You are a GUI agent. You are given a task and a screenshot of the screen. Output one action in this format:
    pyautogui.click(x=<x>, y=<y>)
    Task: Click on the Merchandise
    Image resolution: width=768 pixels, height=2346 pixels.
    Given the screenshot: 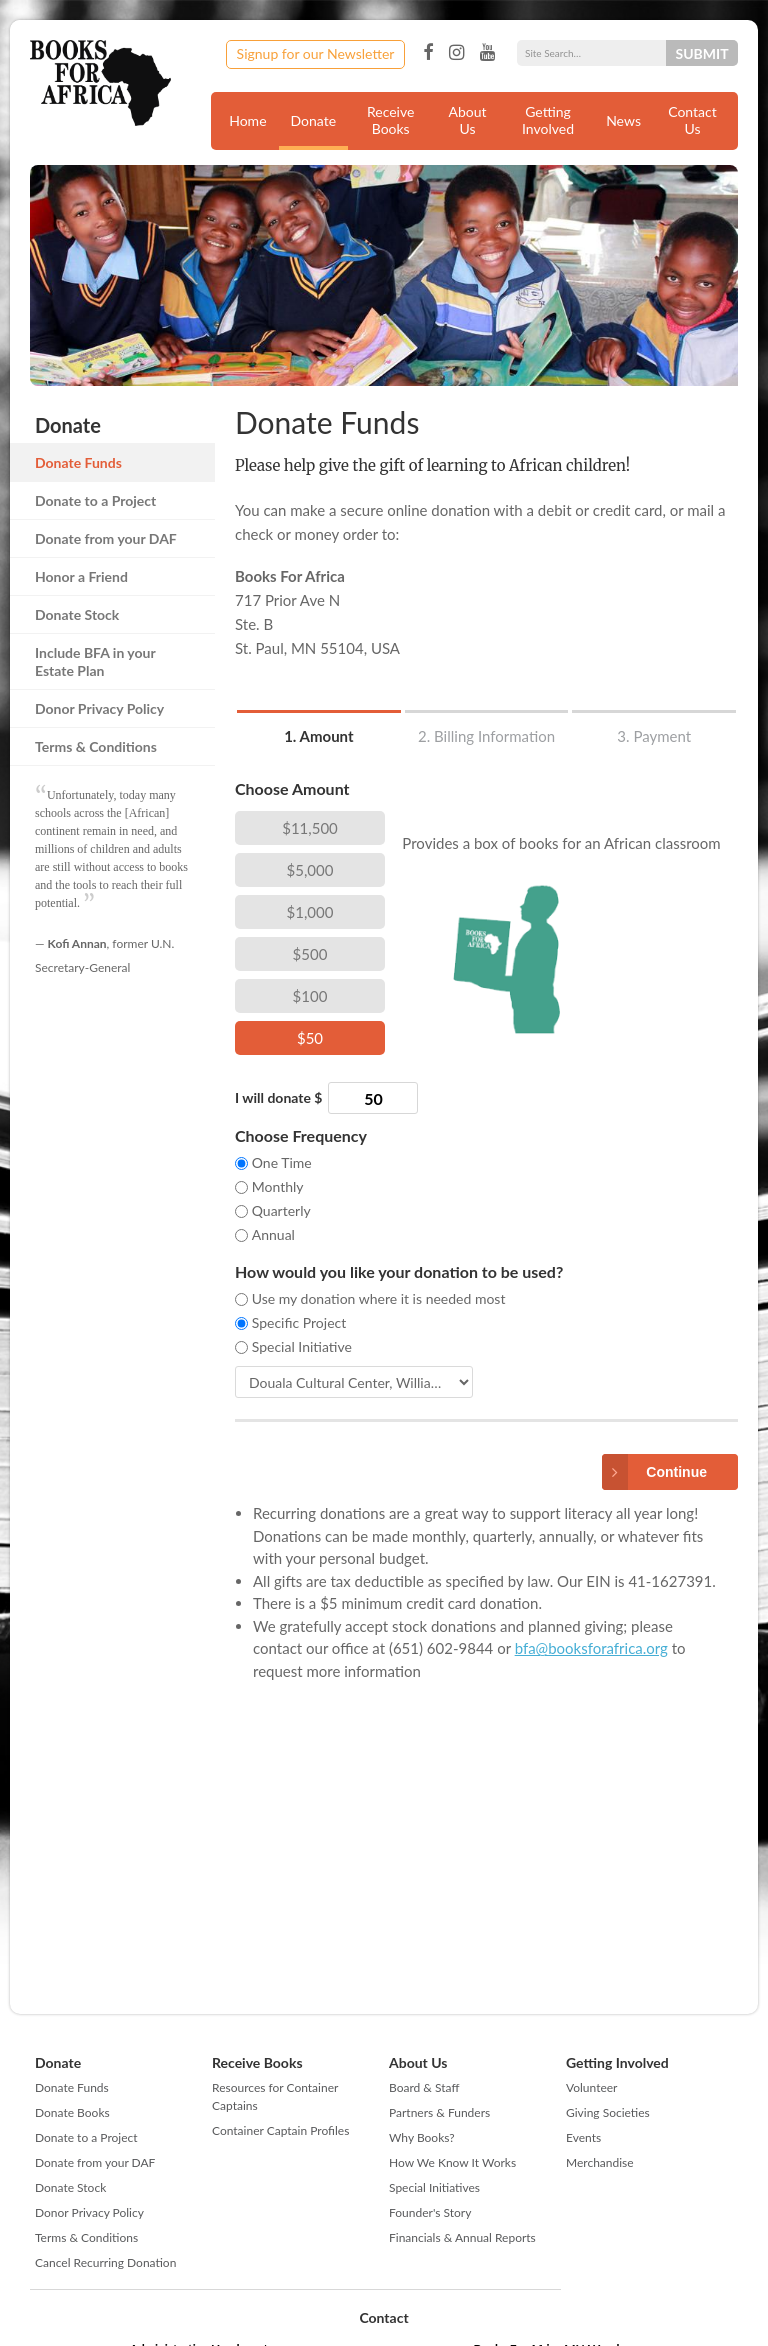 What is the action you would take?
    pyautogui.click(x=600, y=2162)
    